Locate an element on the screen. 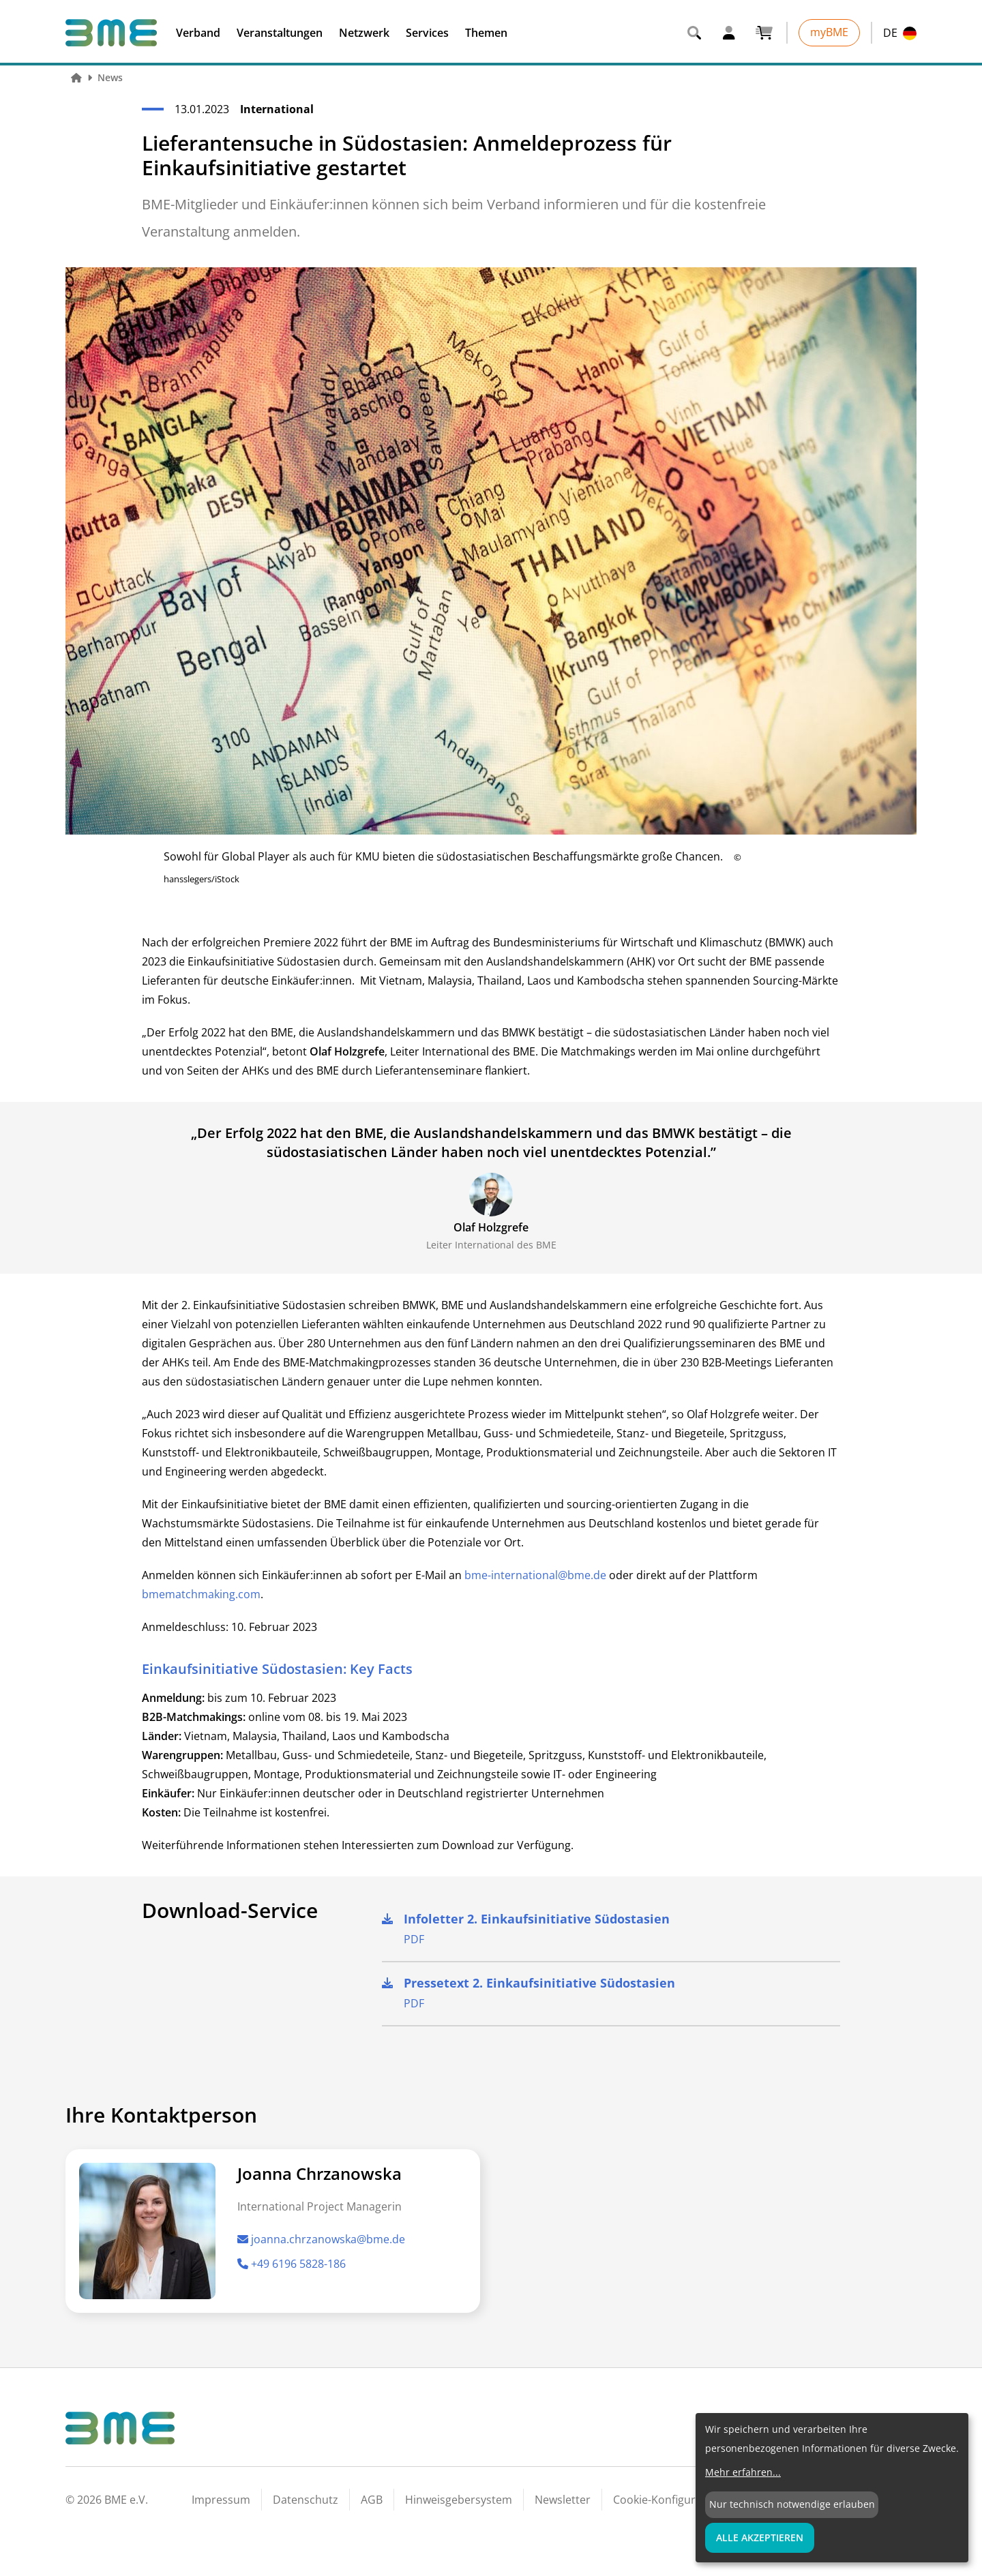 This screenshot has width=982, height=2576. joanna.chrzanowska@bme.de is located at coordinates (321, 2239).